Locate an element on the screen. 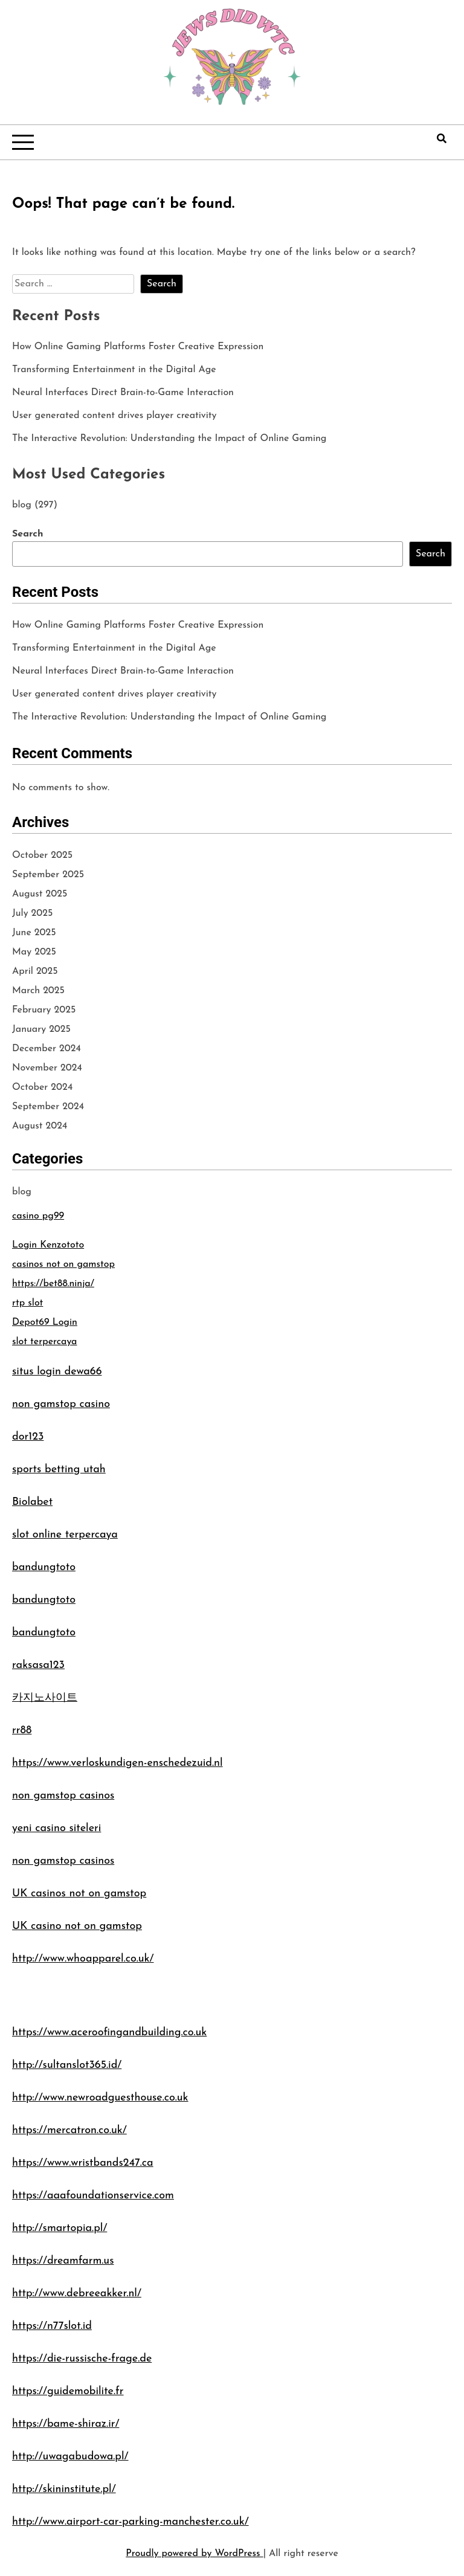 The image size is (464, 2576). Login Kenzototo is located at coordinates (48, 1245).